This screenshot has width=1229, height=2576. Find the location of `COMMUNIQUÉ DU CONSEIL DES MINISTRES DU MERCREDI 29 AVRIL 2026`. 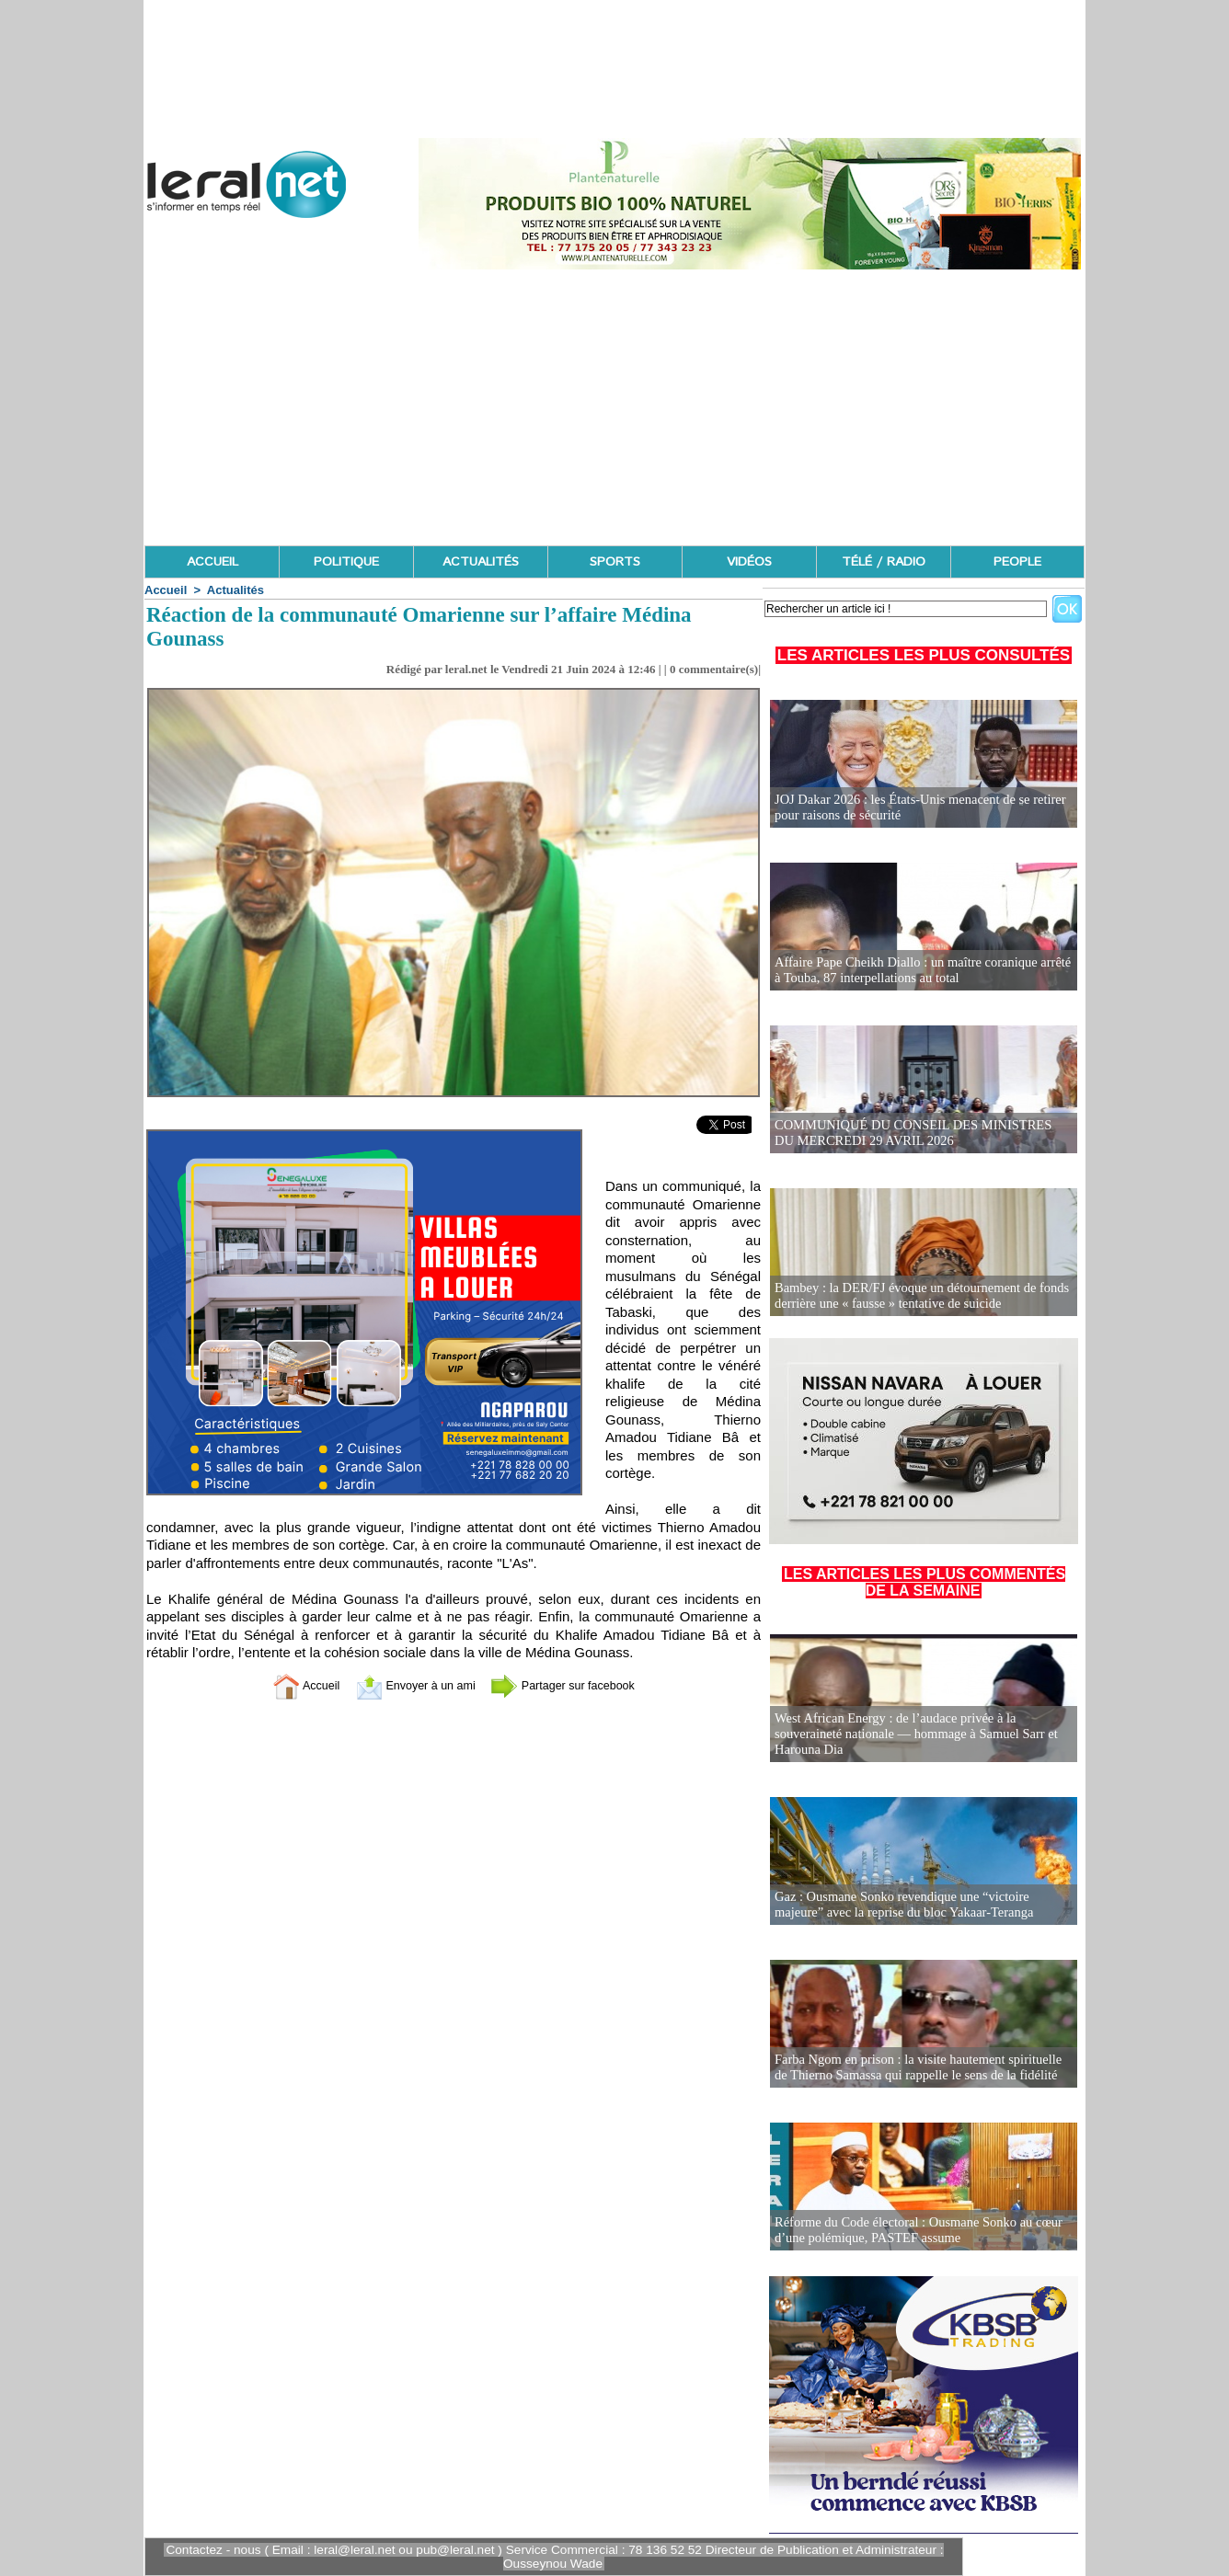

COMMUNIQUÉ DU CONSEIL DES MINISTRES DU MERCREDI 29 AVRIL 2026 is located at coordinates (919, 1133).